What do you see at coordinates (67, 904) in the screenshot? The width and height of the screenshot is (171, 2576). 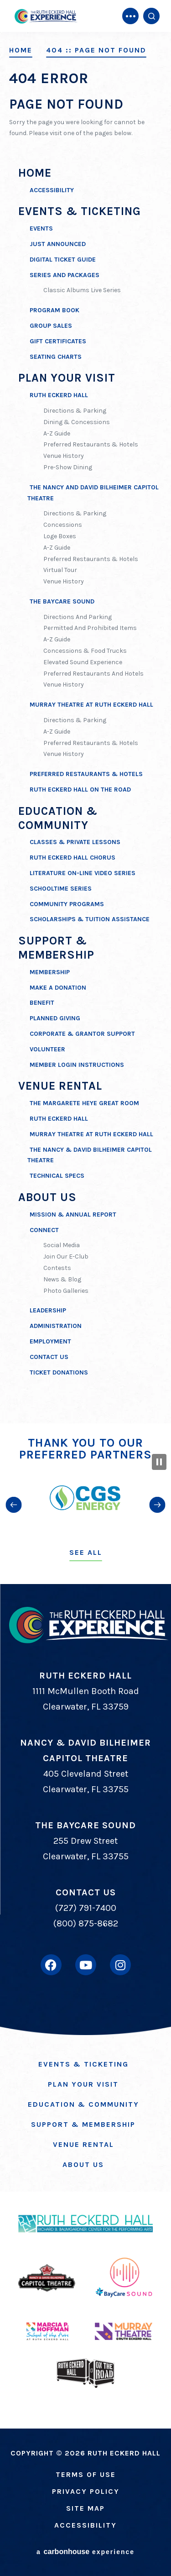 I see `Community Programs` at bounding box center [67, 904].